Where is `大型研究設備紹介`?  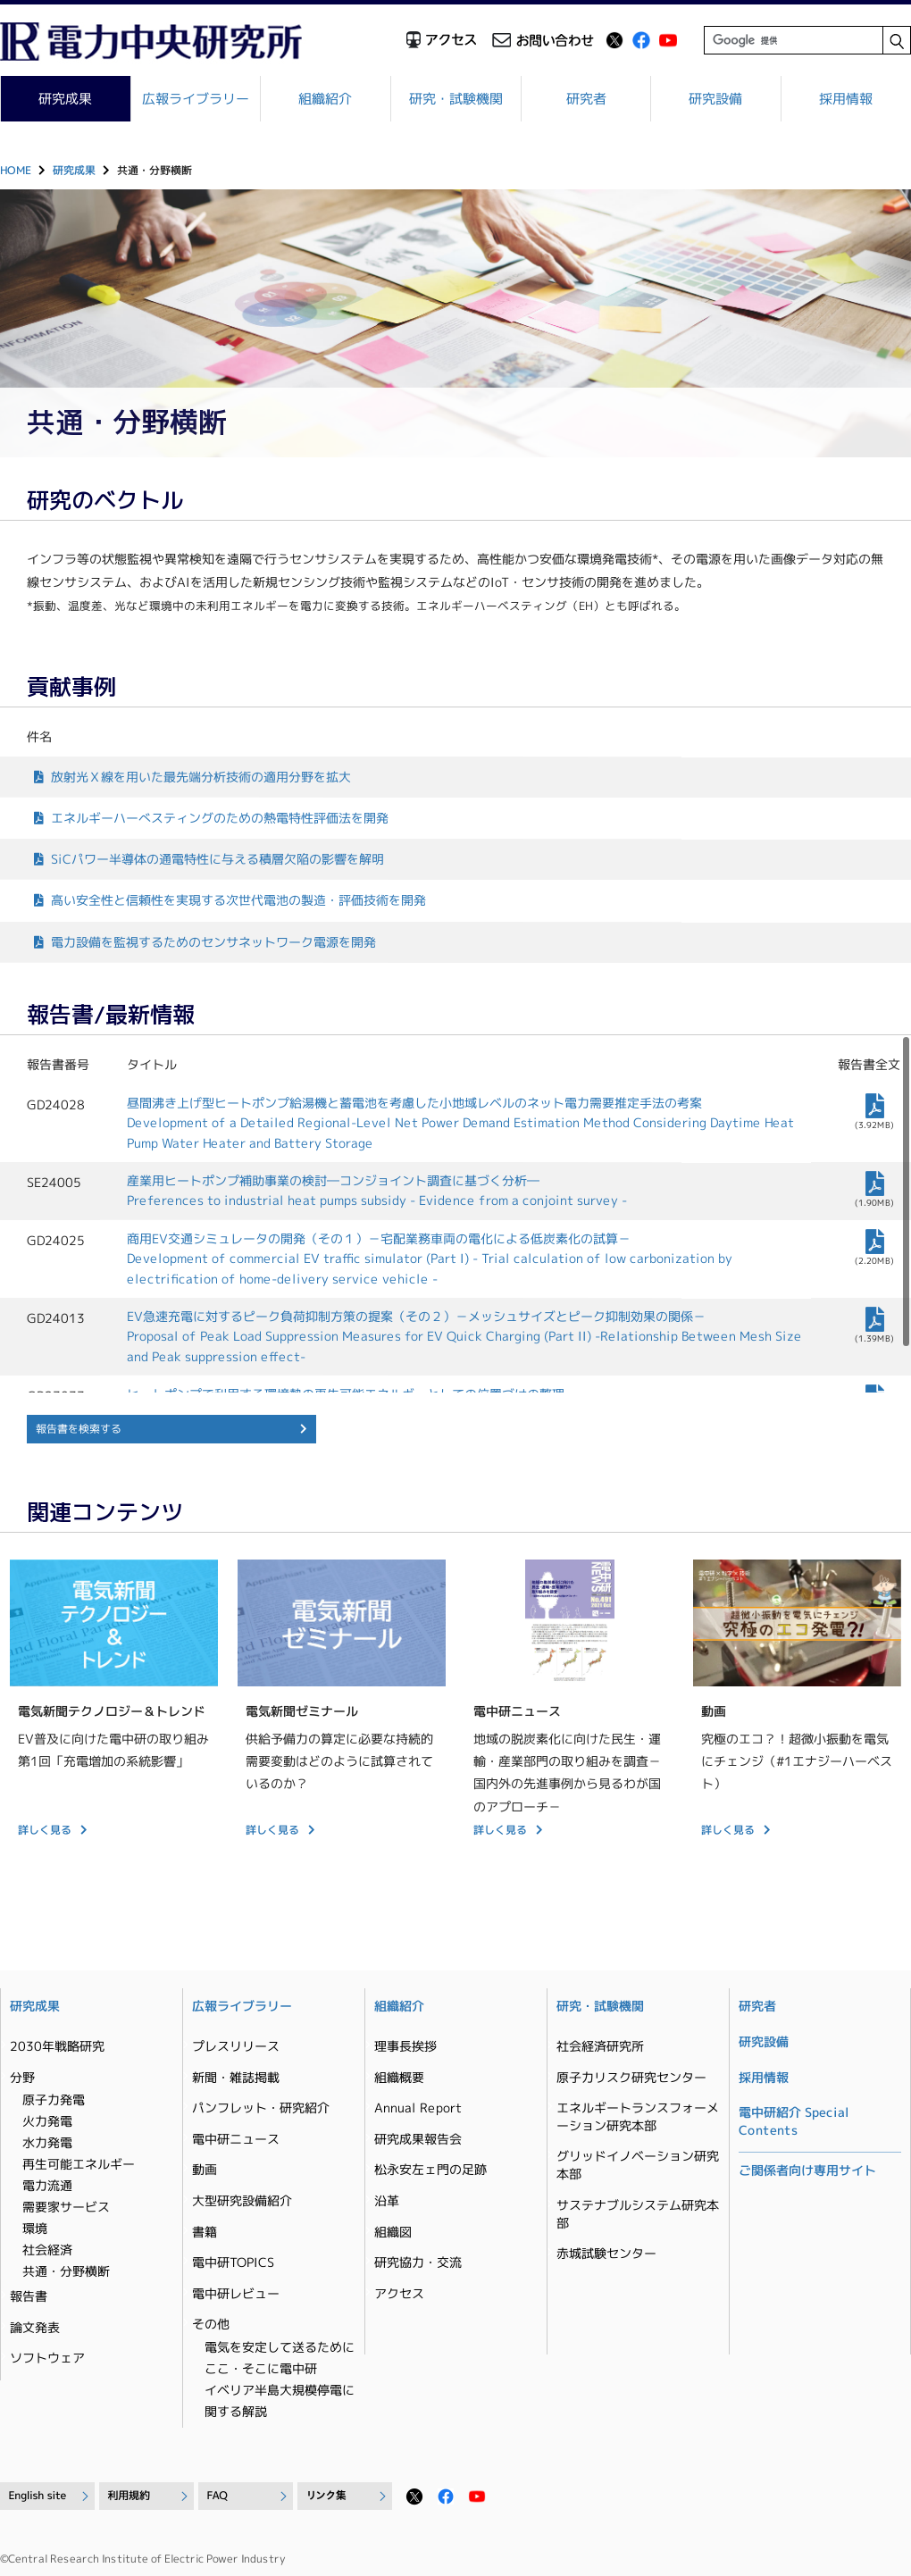 大型研究設備紹介 is located at coordinates (242, 2200).